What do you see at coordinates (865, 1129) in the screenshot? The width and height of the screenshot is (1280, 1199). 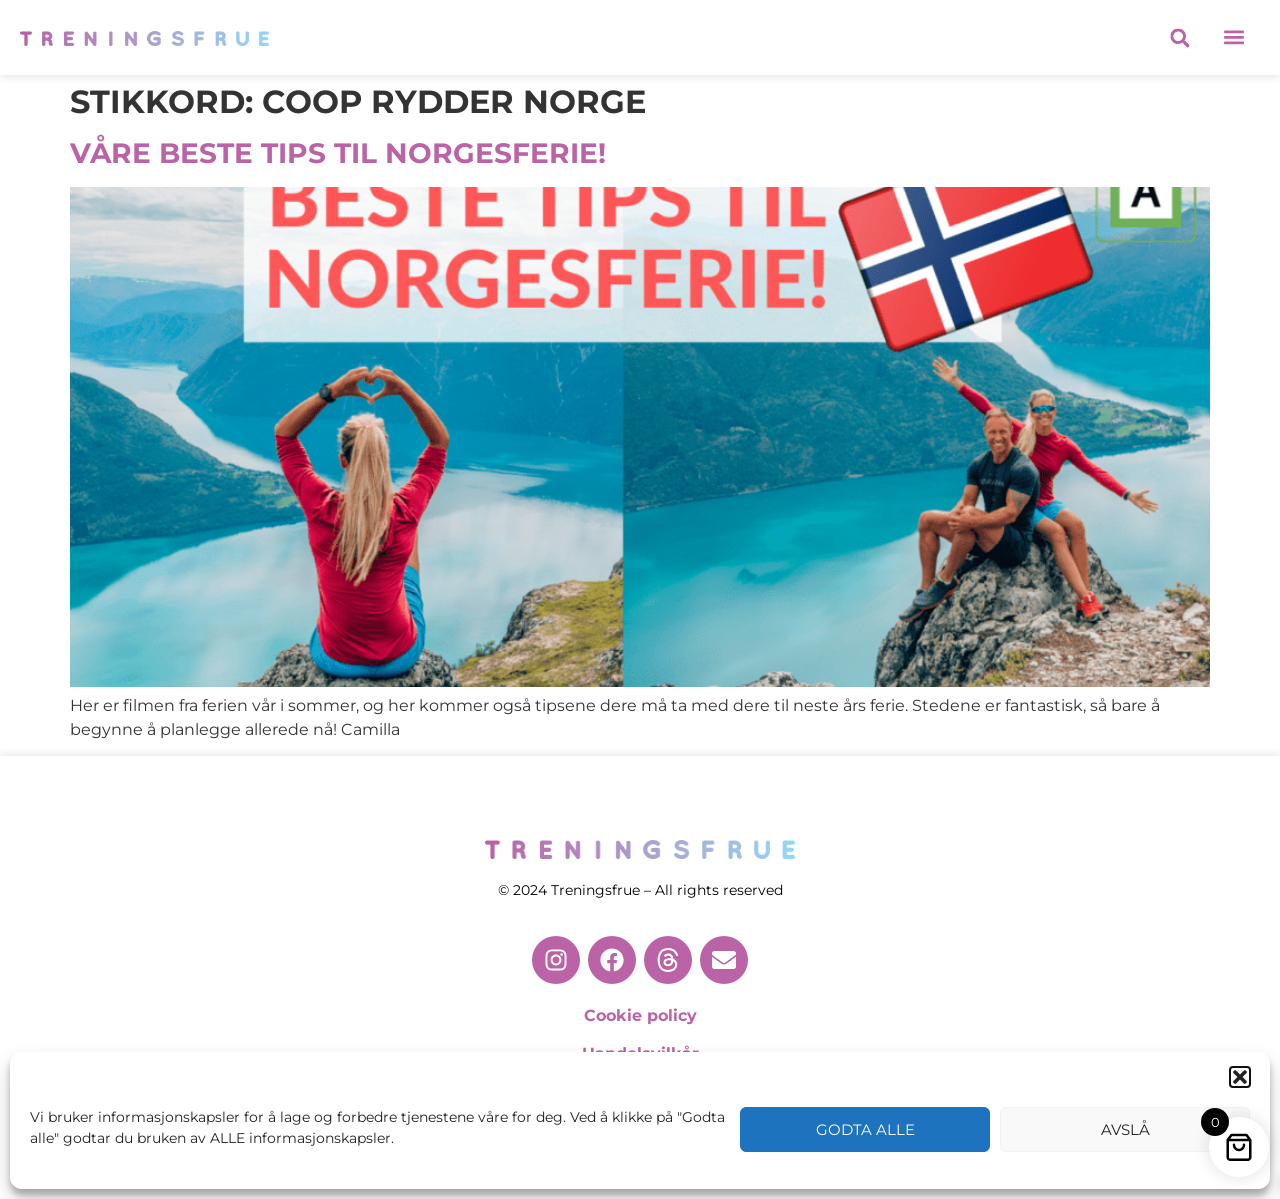 I see `Godta alle` at bounding box center [865, 1129].